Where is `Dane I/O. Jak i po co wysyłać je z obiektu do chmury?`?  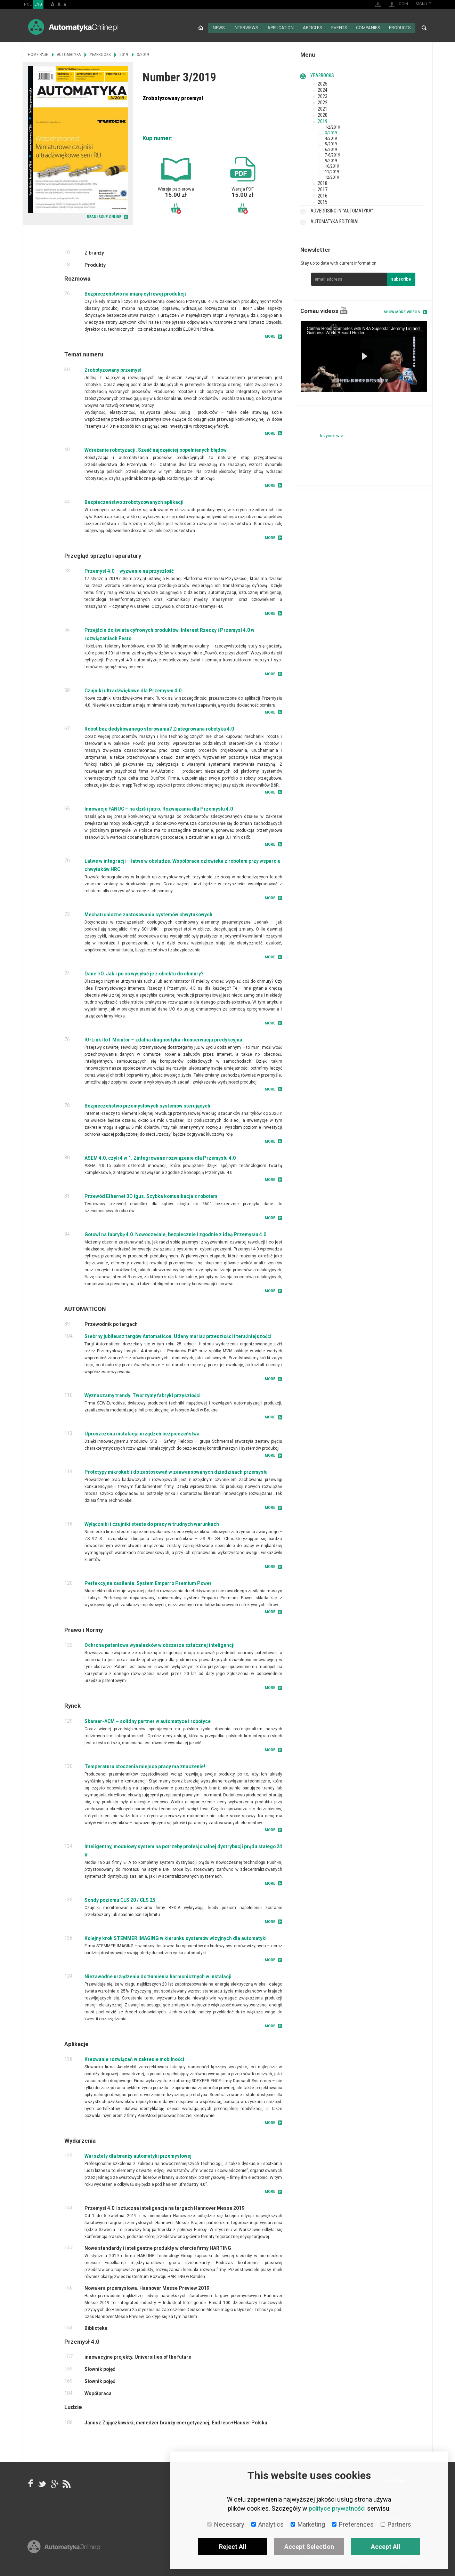
Dane I/O. Jak i po co wysyłać je z obiektu do chmury? is located at coordinates (144, 973).